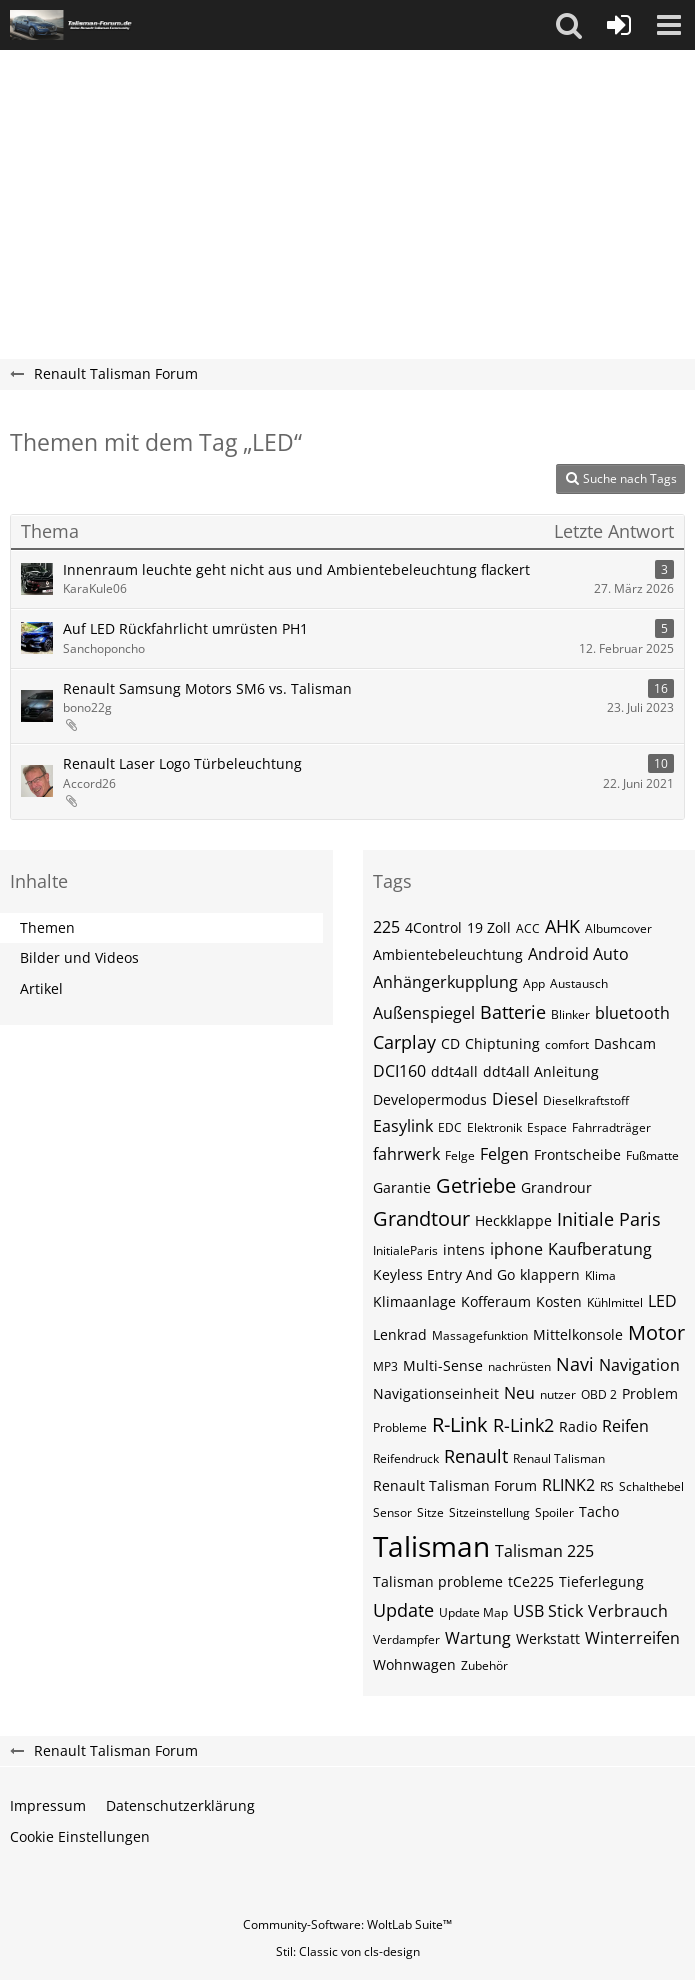  I want to click on Renaul Talisman, so click(559, 1458).